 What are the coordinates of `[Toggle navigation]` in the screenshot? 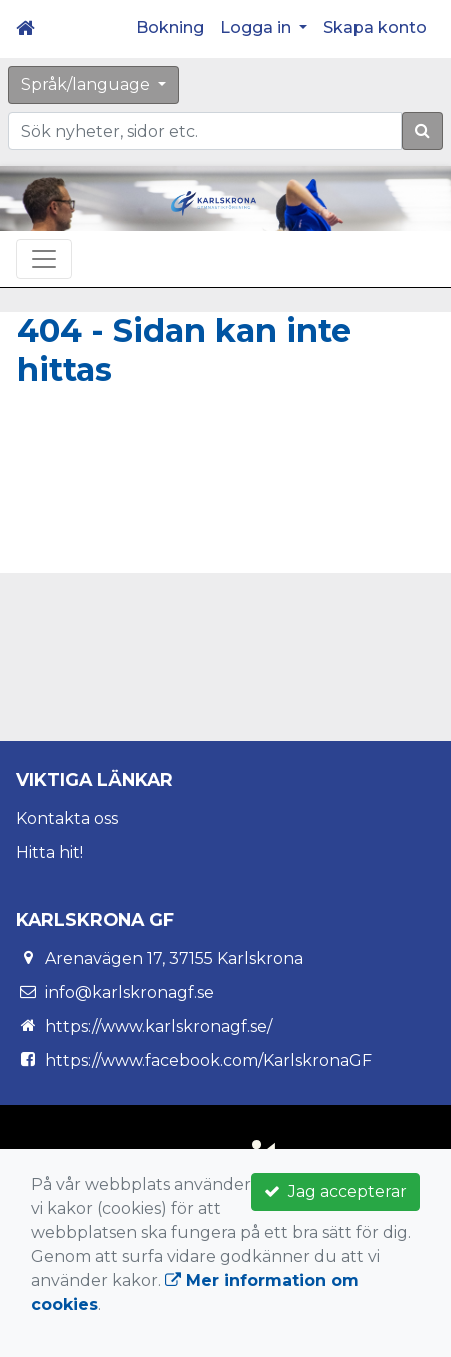 It's located at (44, 259).